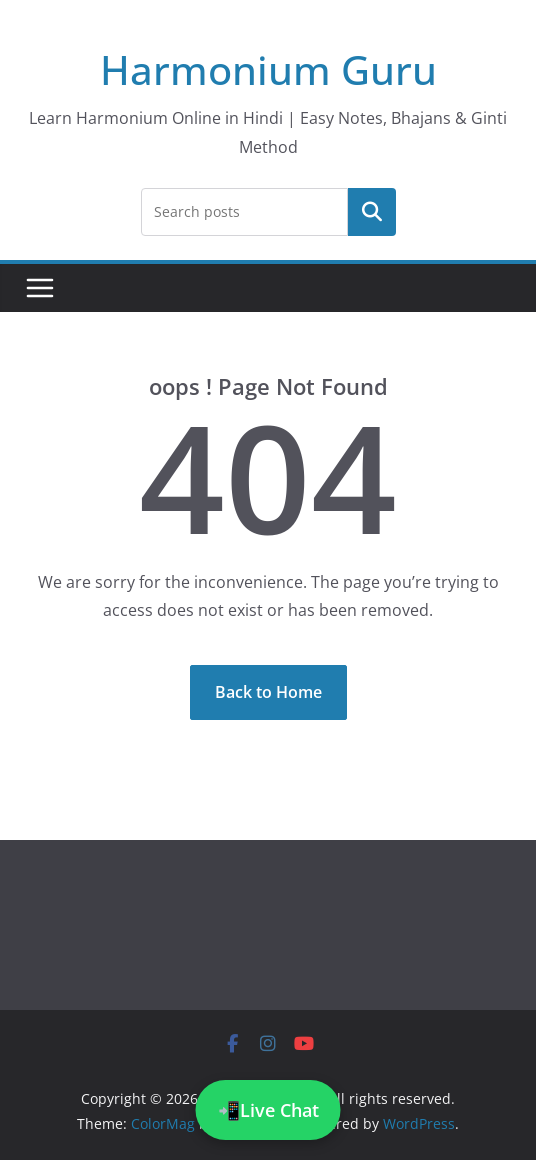 The height and width of the screenshot is (1160, 536). Describe the element at coordinates (372, 211) in the screenshot. I see `Search` at that location.